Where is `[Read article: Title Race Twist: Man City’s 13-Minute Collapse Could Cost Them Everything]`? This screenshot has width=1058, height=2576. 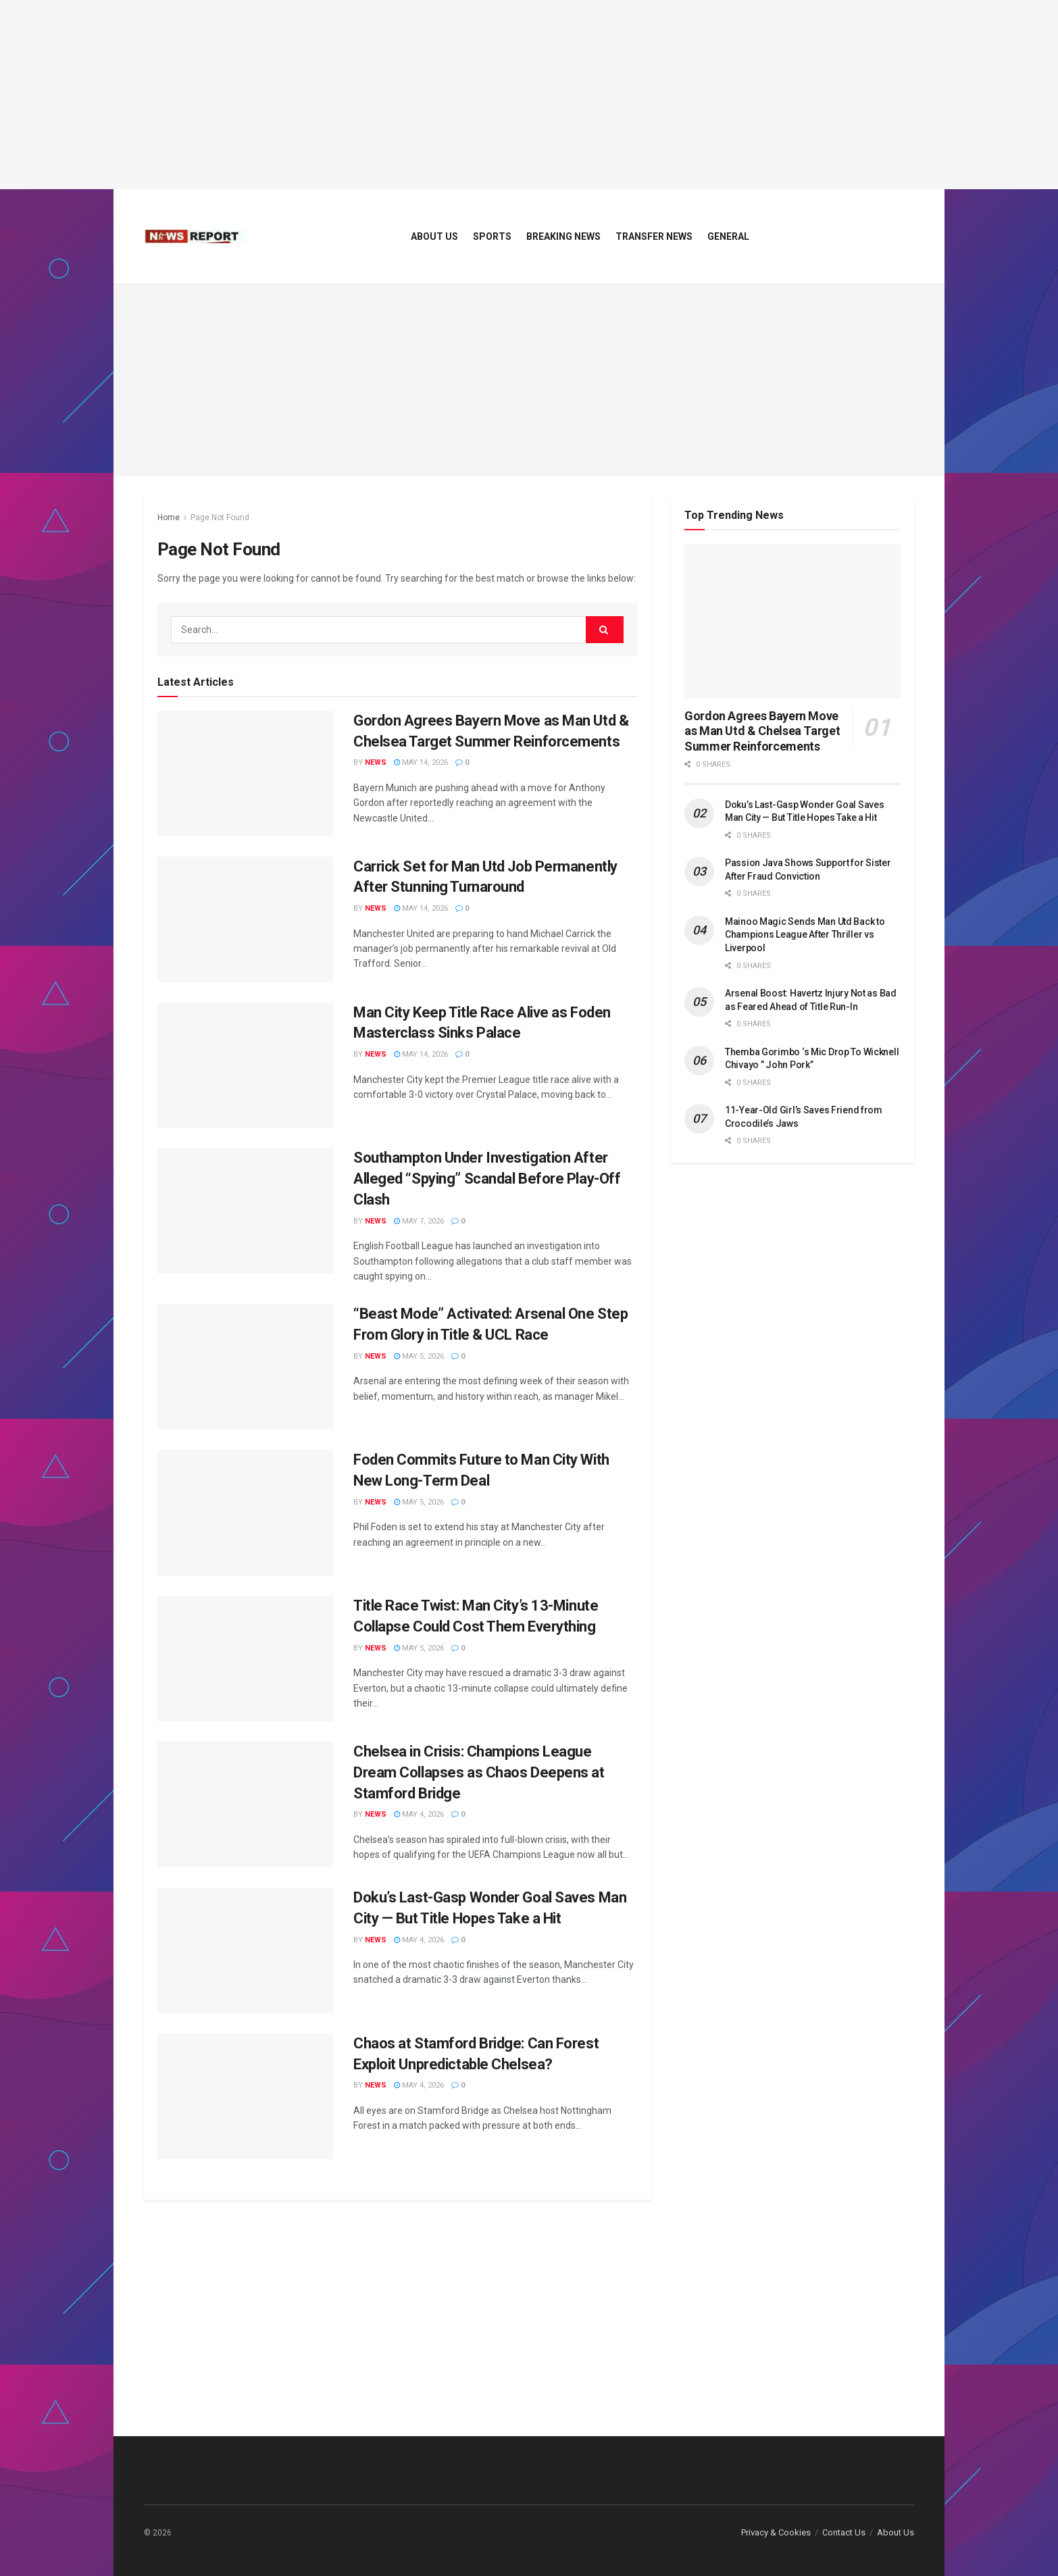 [Read article: Title Race Twist: Man City’s 13-Minute Collapse Could Cost Them Everything] is located at coordinates (245, 1658).